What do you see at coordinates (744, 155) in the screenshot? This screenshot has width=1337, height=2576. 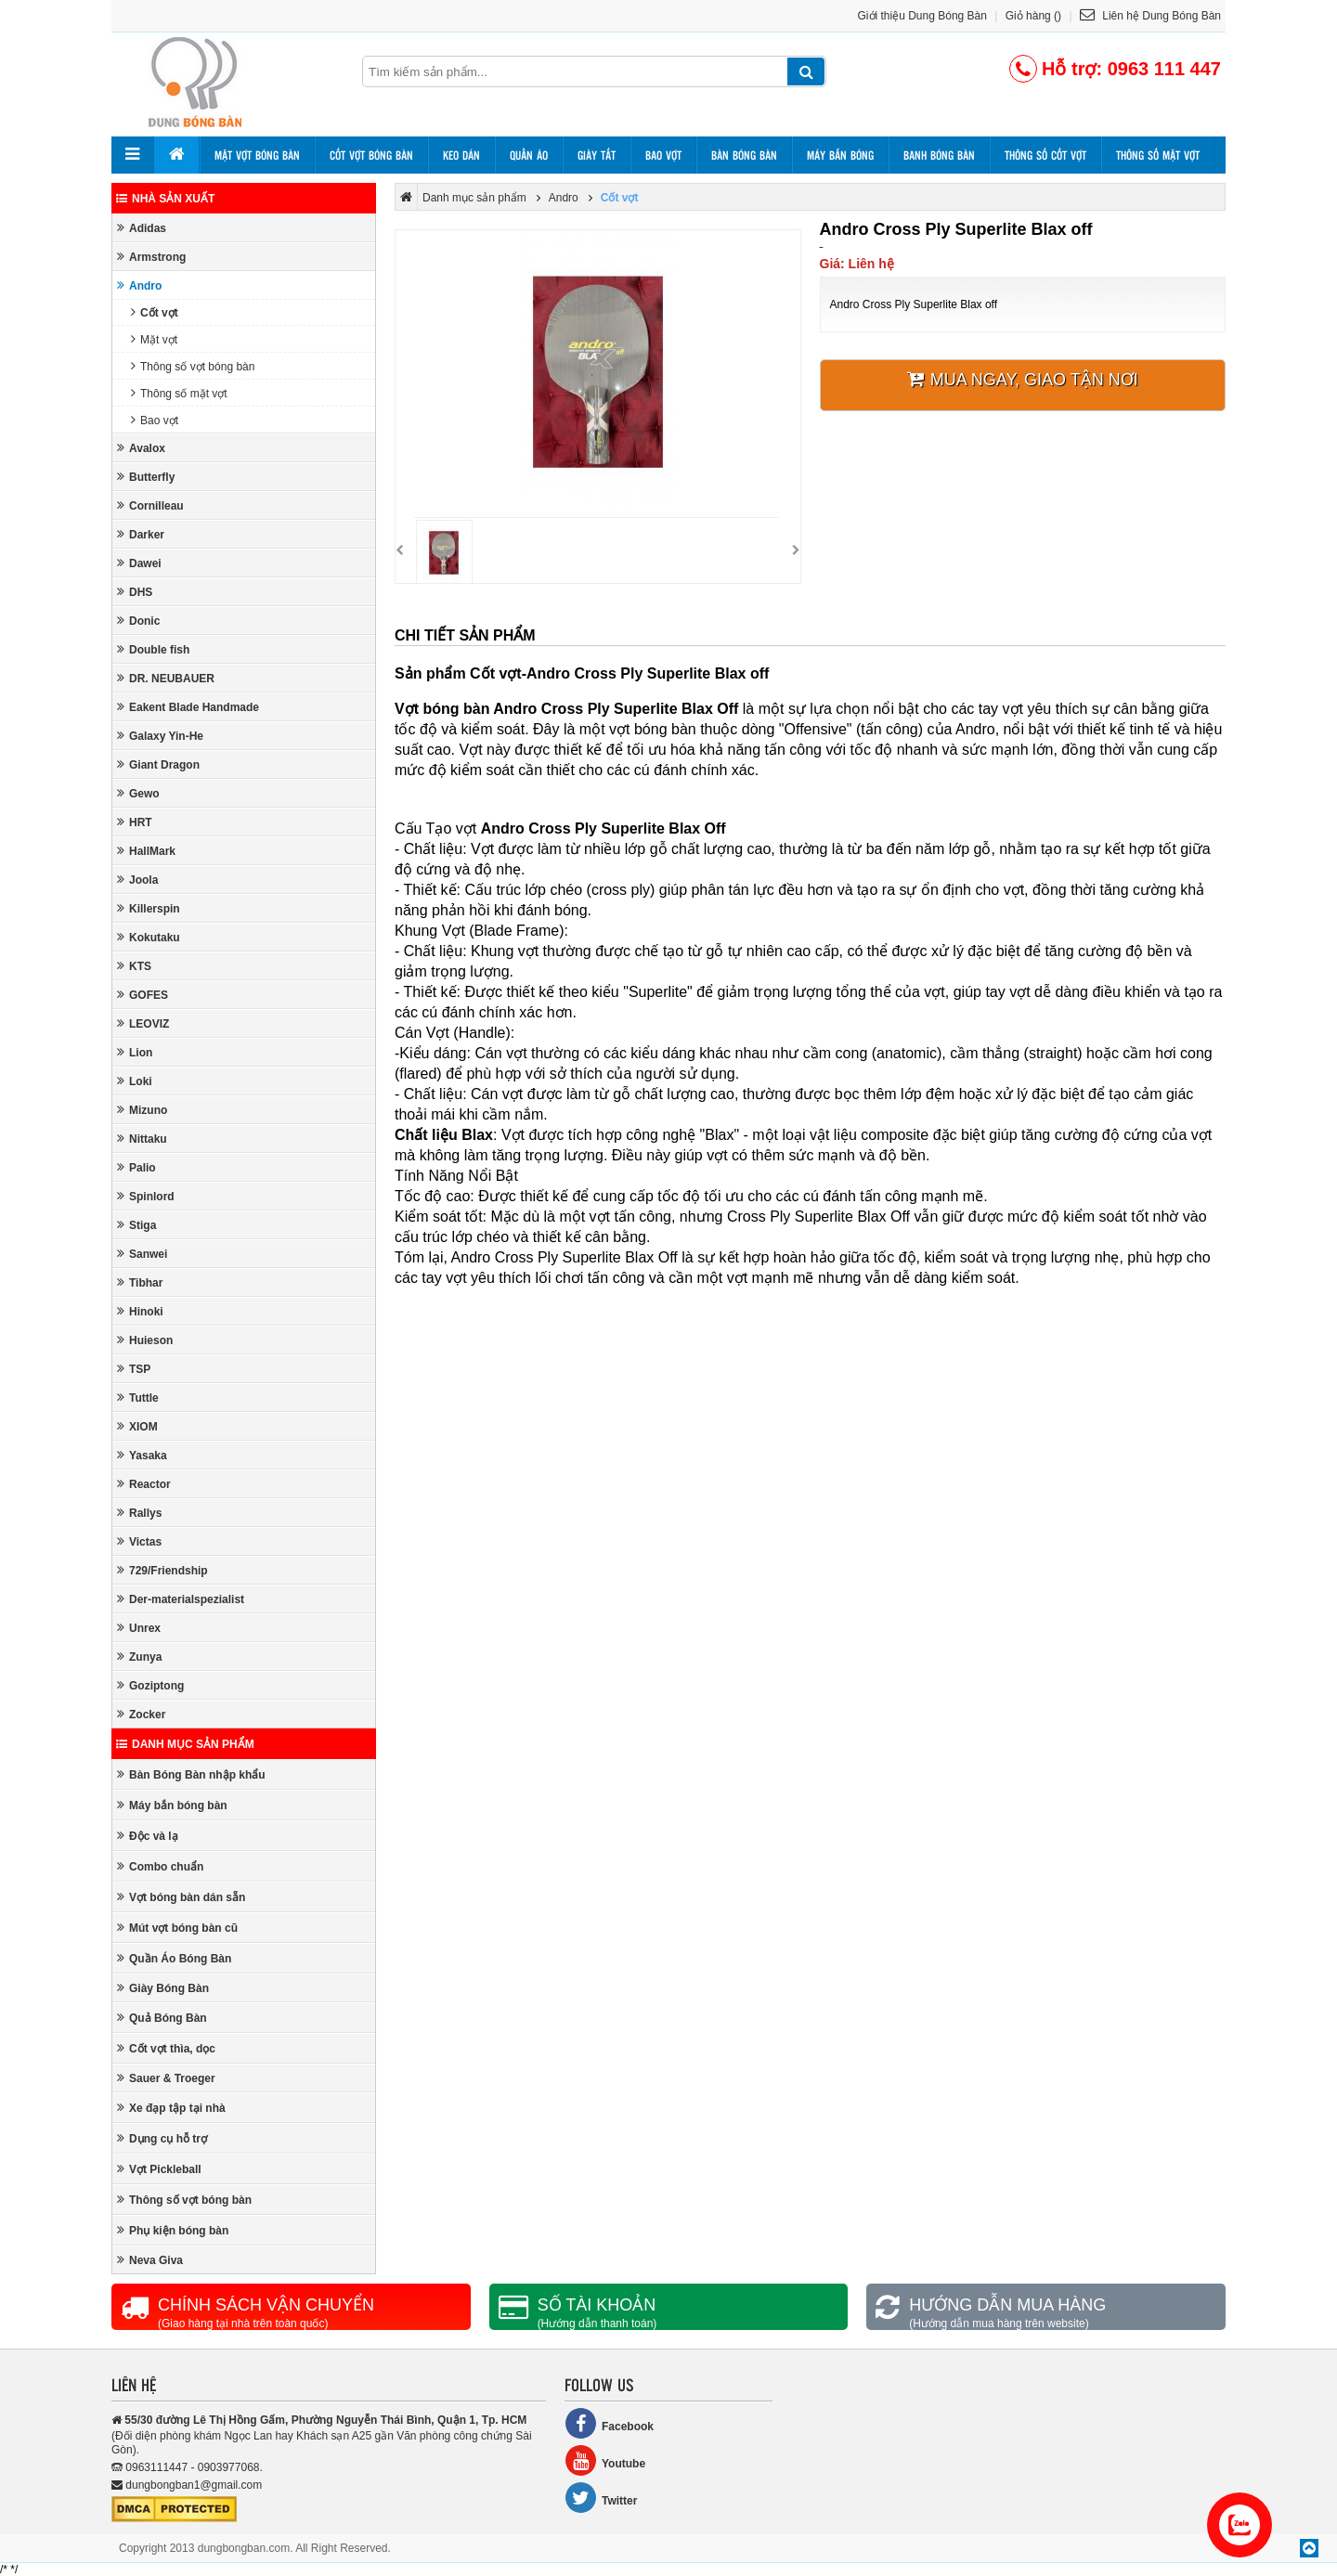 I see `Bàn bóng bàn` at bounding box center [744, 155].